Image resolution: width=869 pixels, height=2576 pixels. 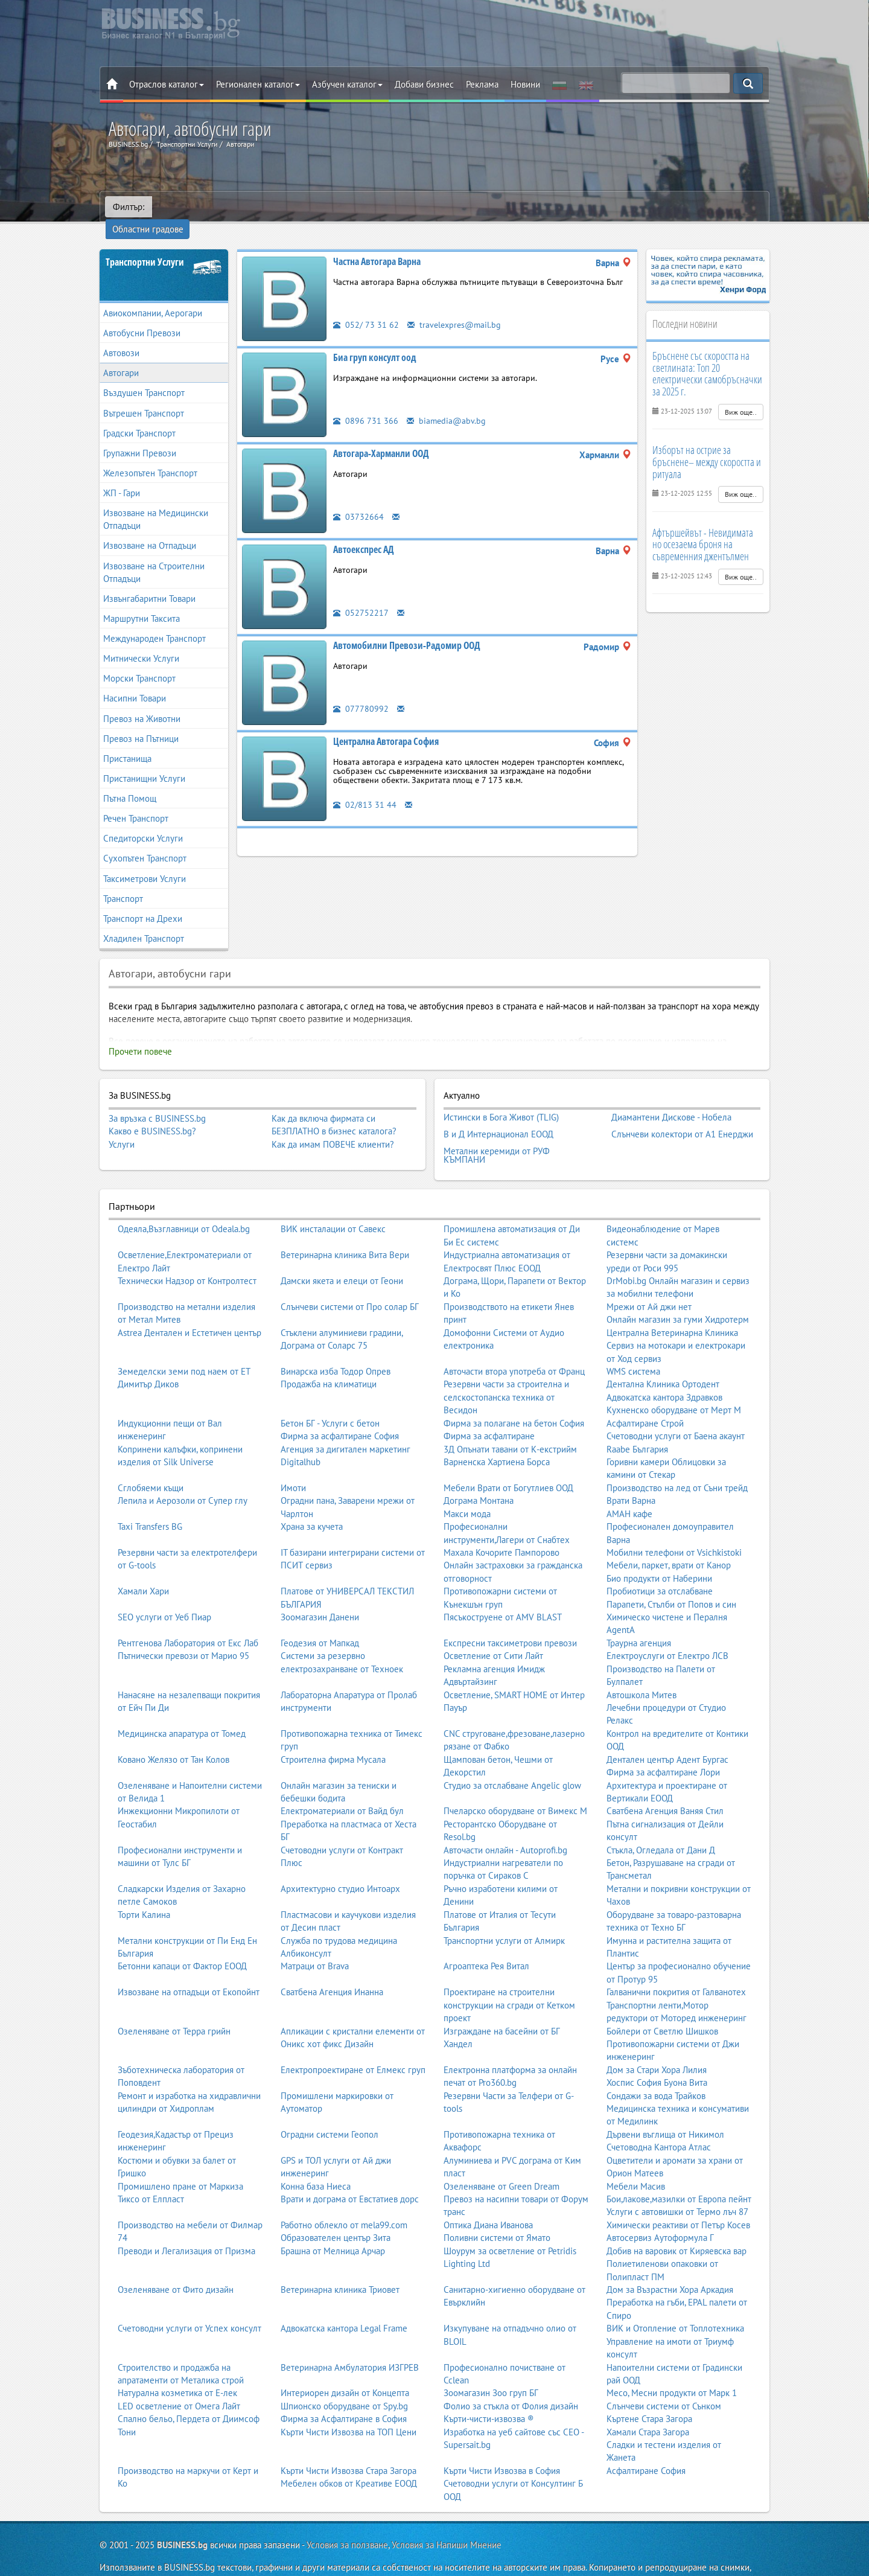 What do you see at coordinates (656, 2044) in the screenshot?
I see `Дом за Стари Хора Лилия` at bounding box center [656, 2044].